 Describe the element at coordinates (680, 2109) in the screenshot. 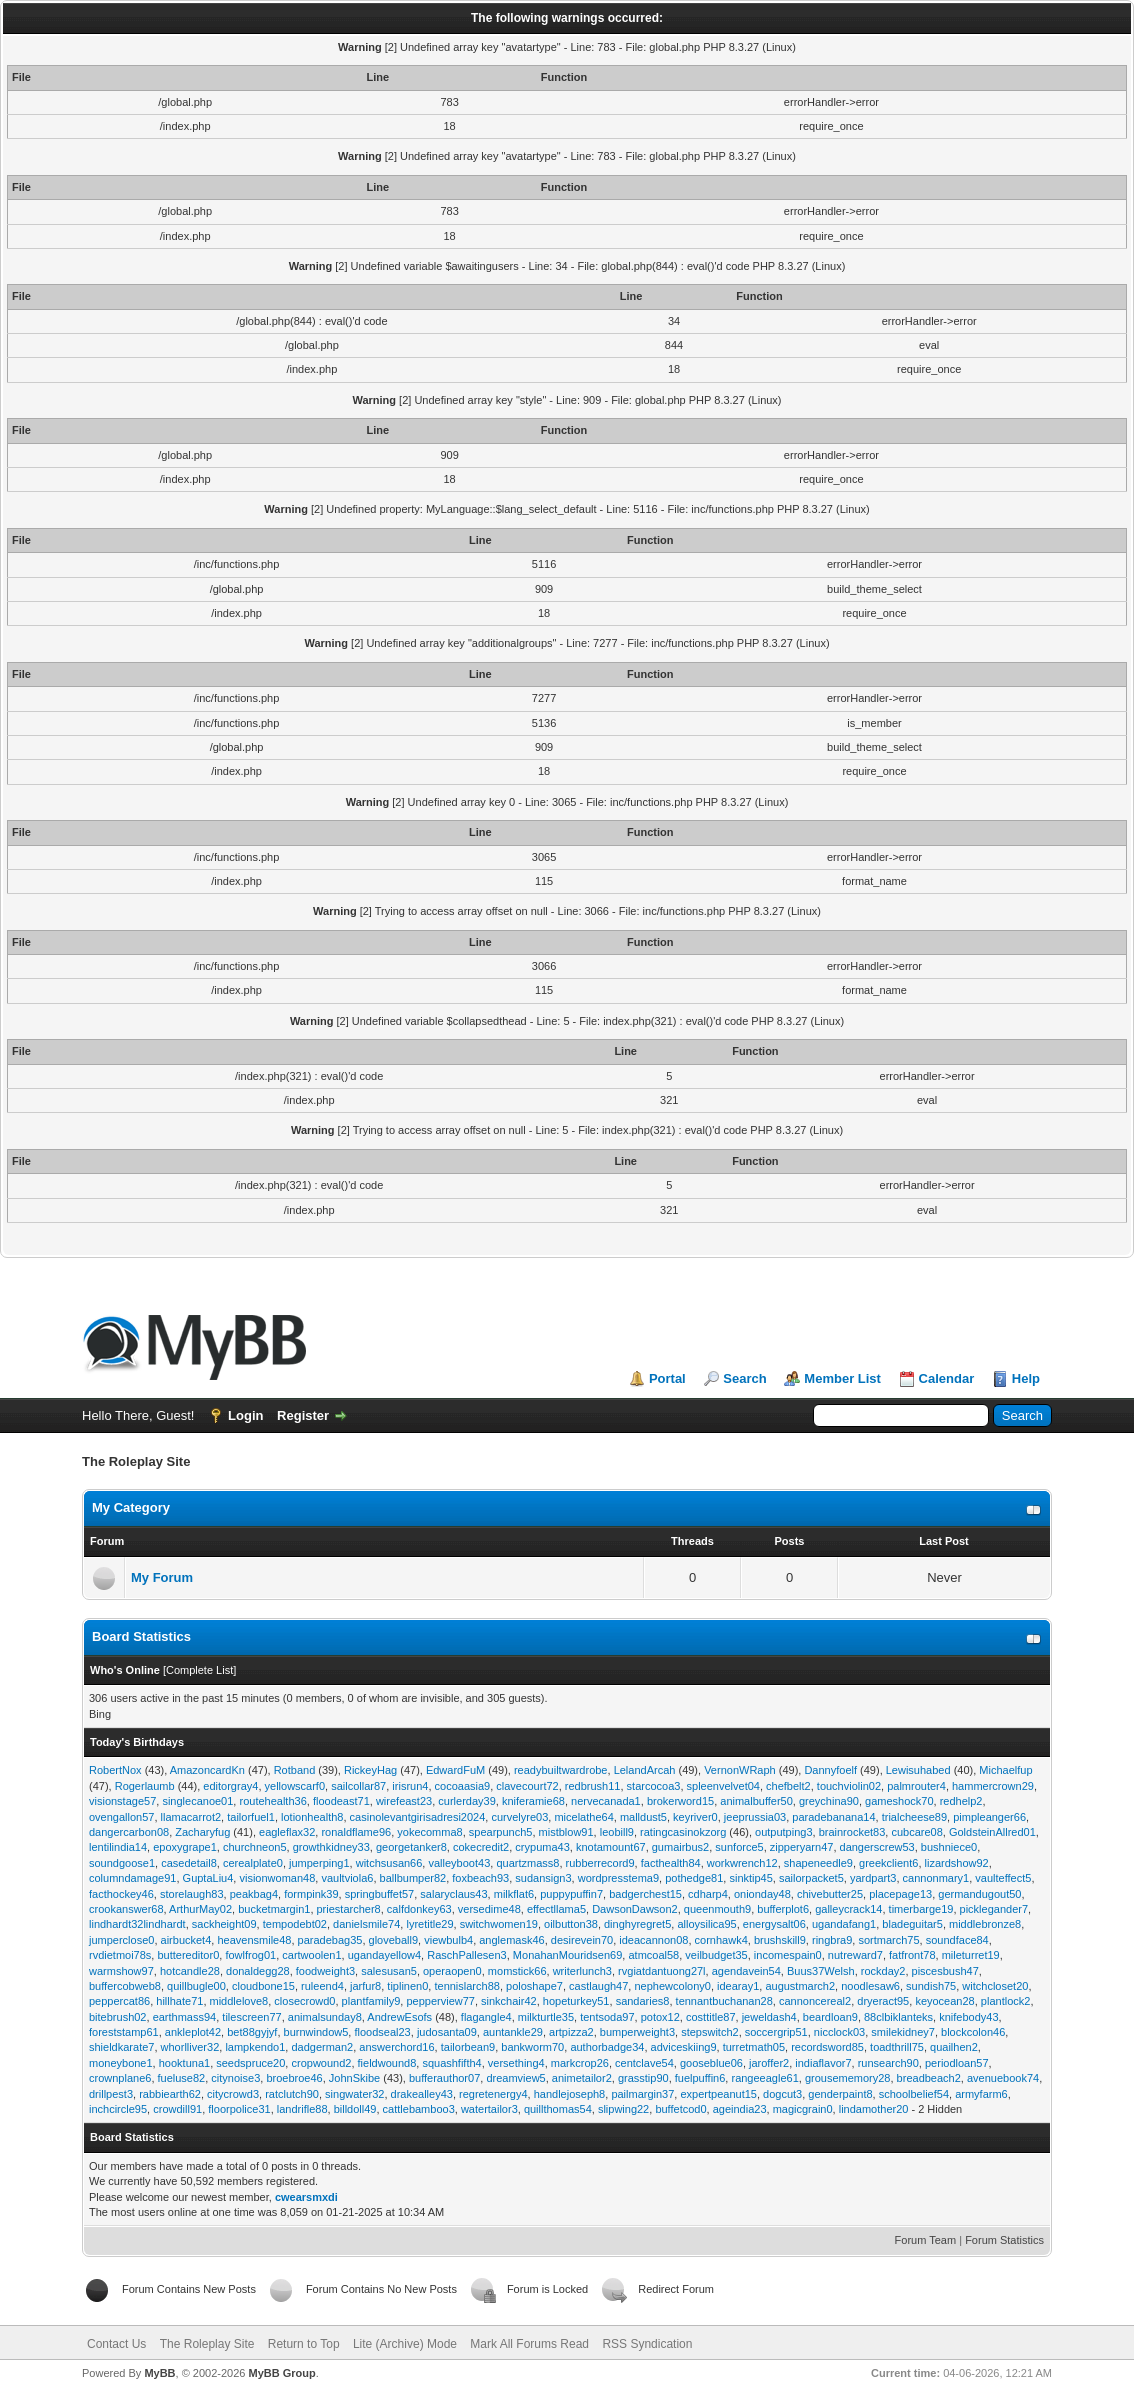

I see `buffetcod0` at that location.